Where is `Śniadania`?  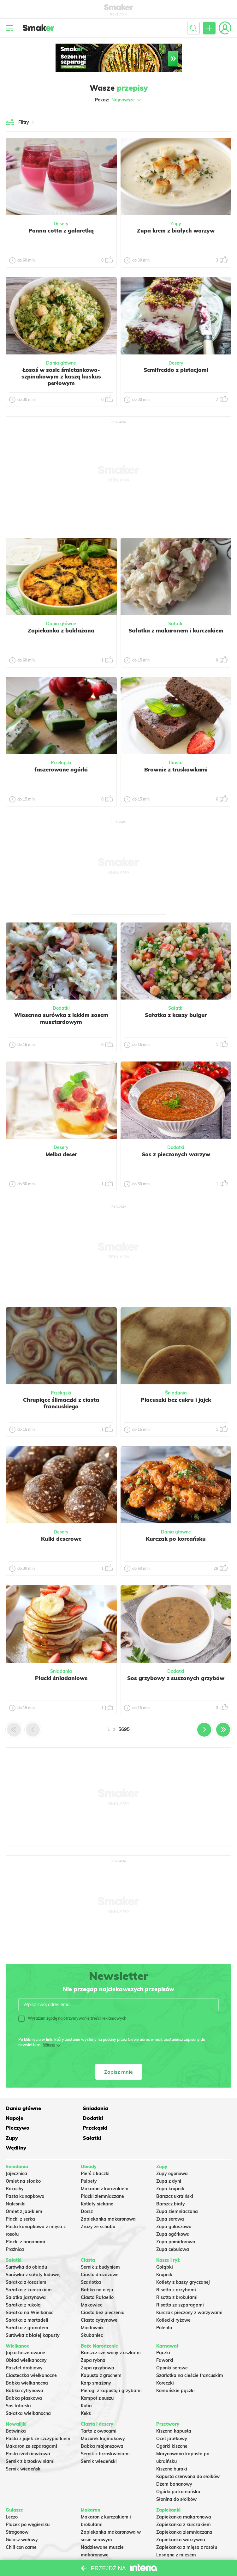
Śniadania is located at coordinates (176, 1393).